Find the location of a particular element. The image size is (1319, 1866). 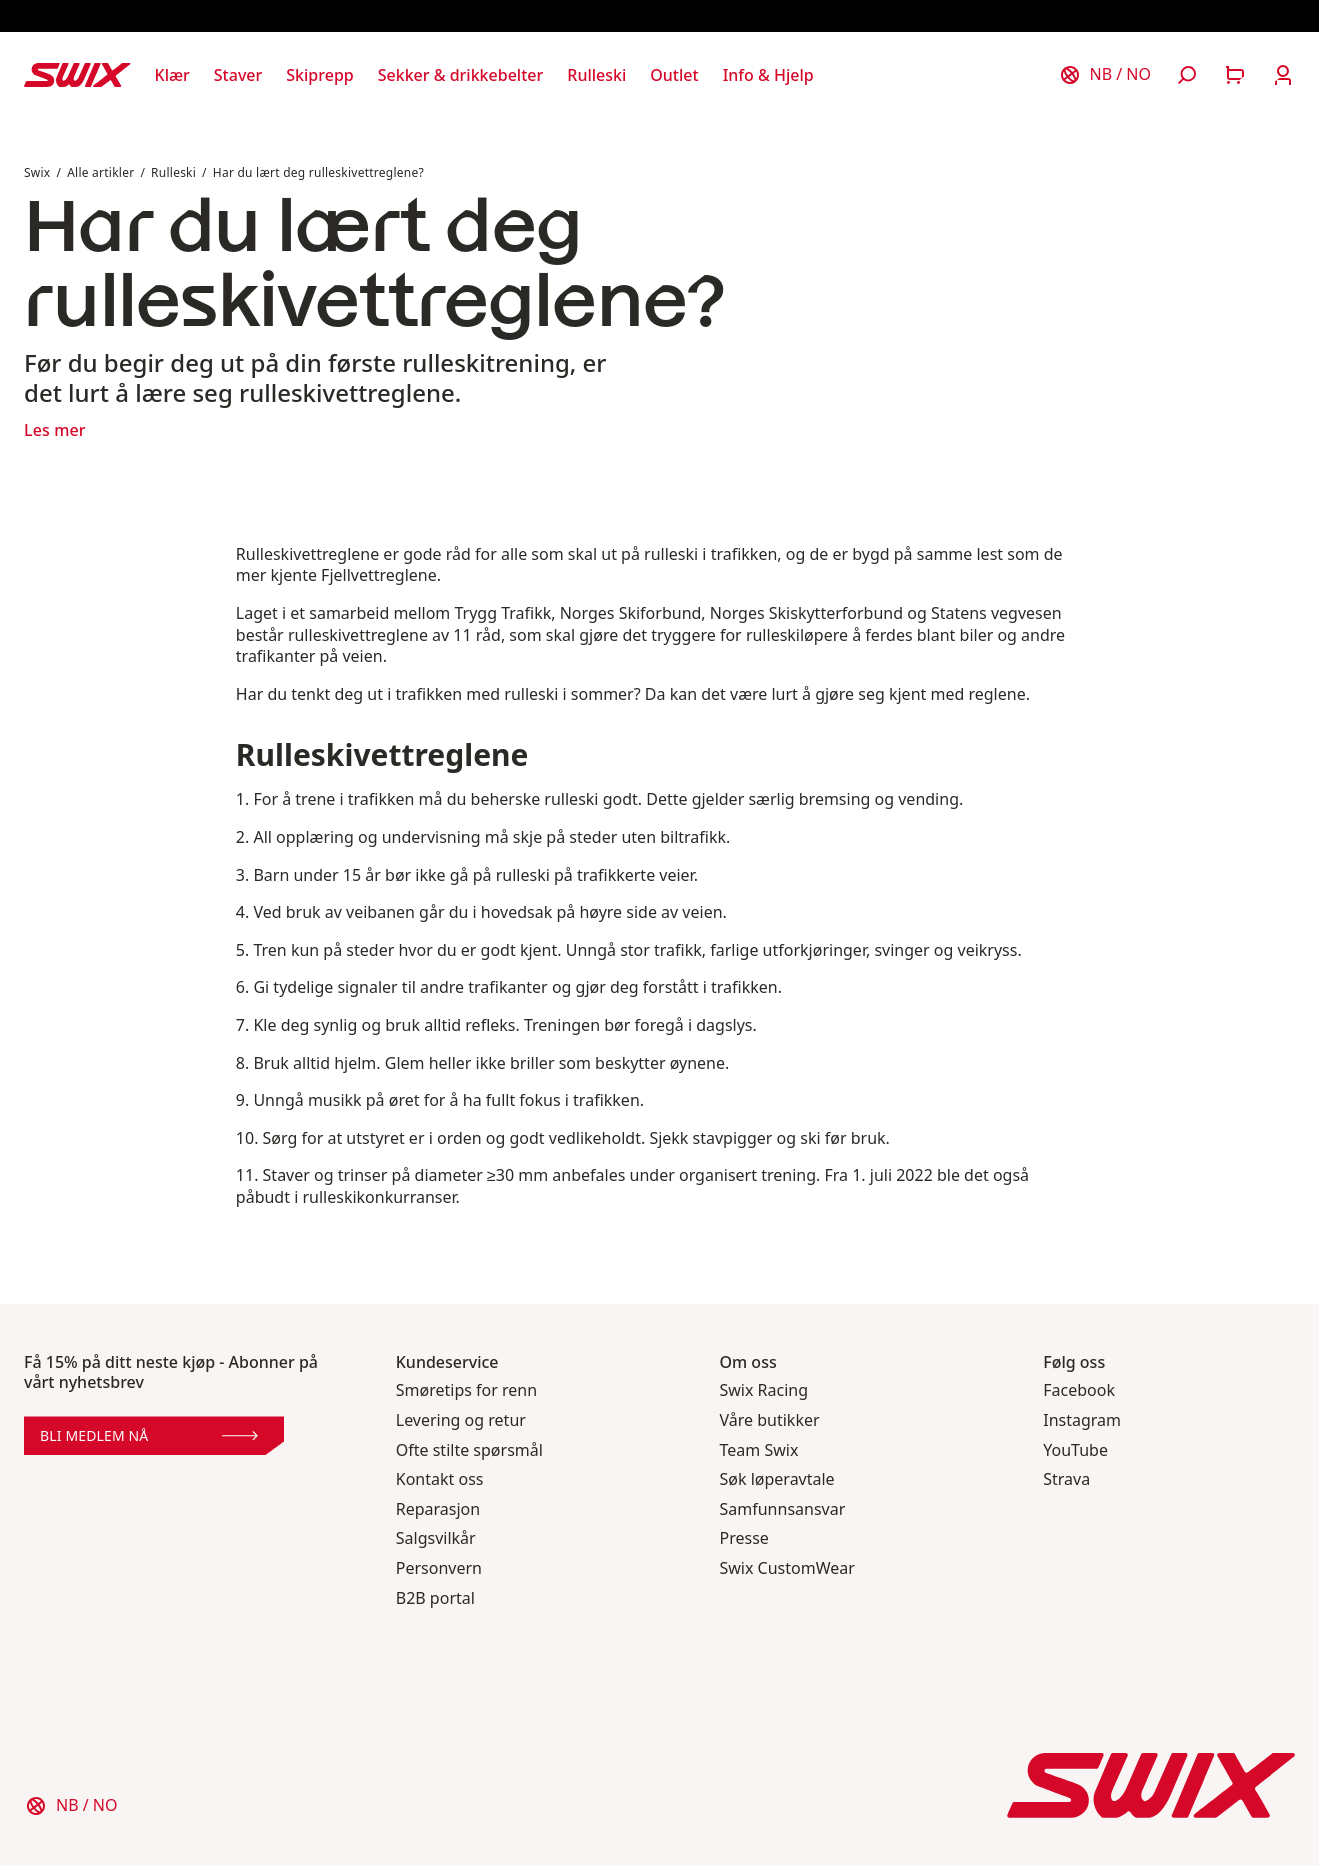

Samfunnsansvar is located at coordinates (783, 1509).